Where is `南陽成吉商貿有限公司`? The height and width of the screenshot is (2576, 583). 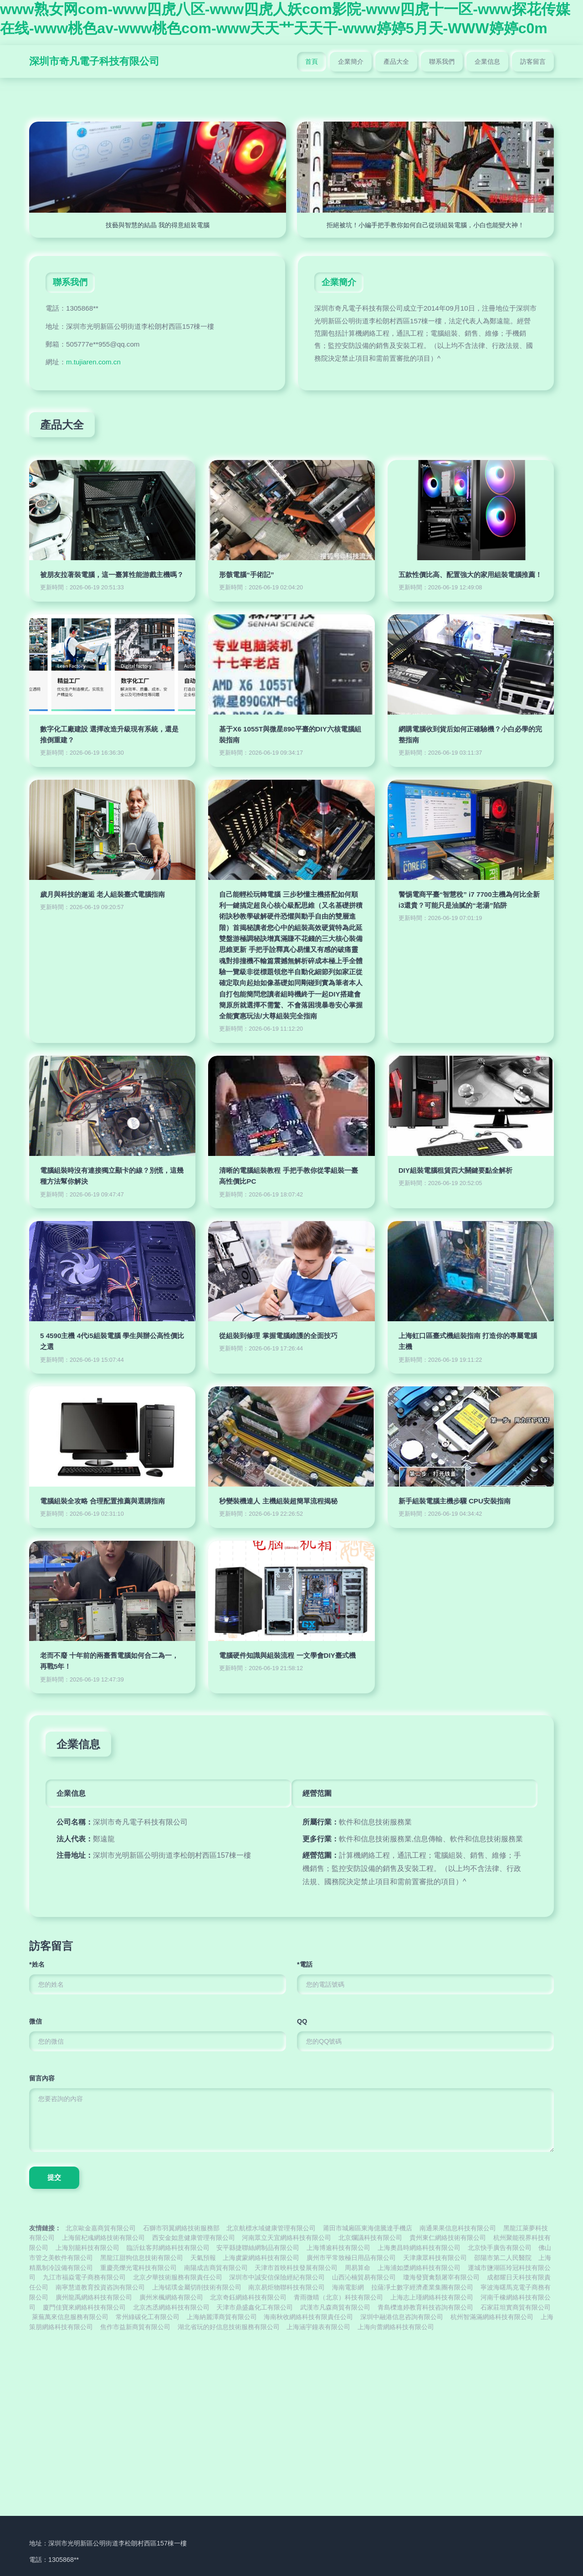 南陽成吉商貿有限公司 is located at coordinates (216, 2267).